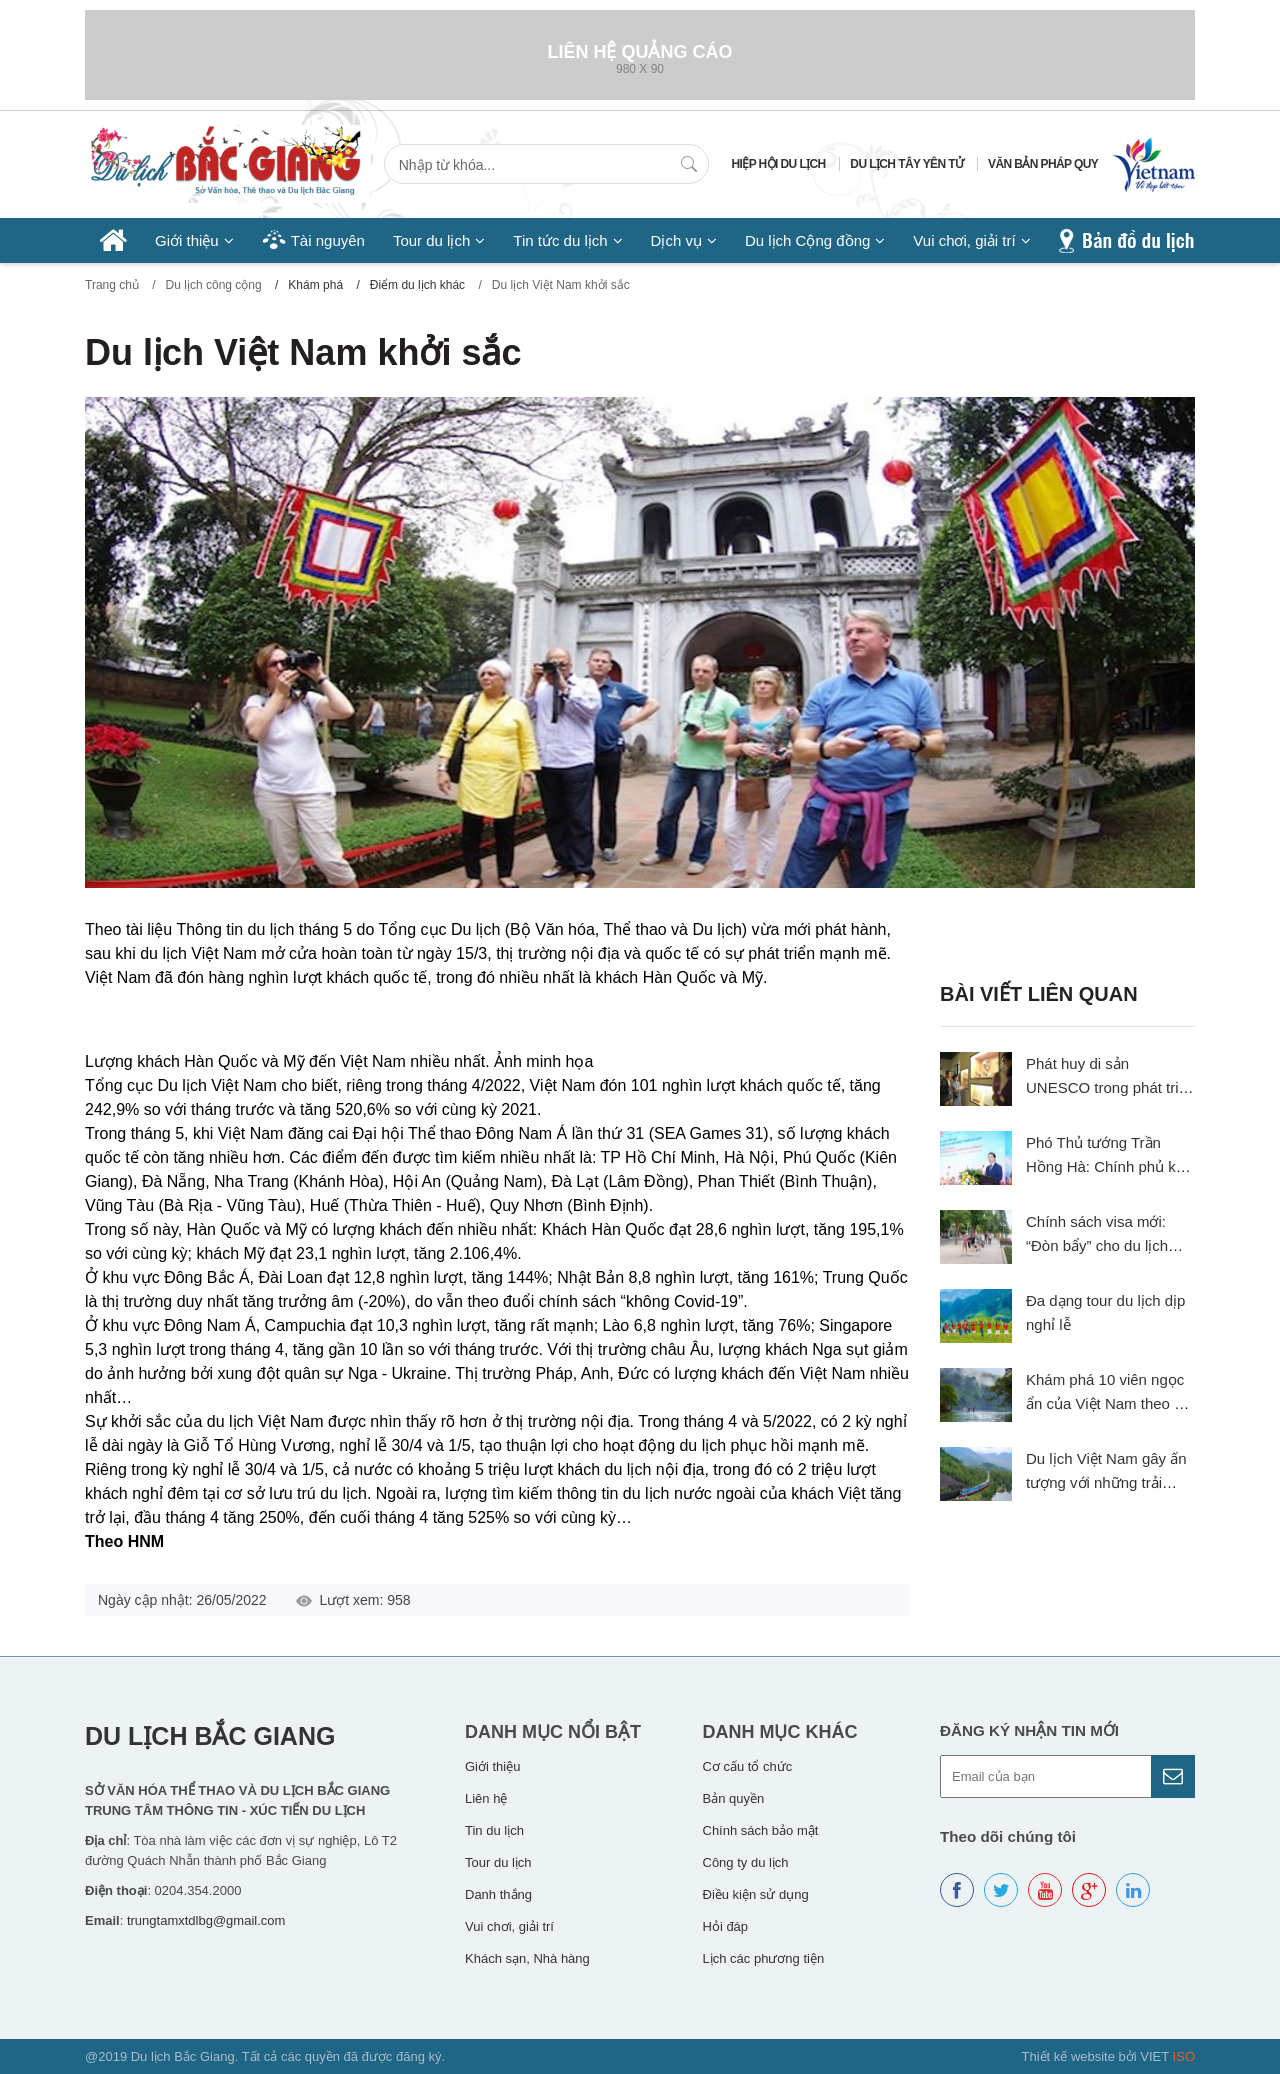 The image size is (1280, 2074). What do you see at coordinates (1110, 1403) in the screenshot?
I see `Khám phá 10 viên ngọc ẩn của Việt Nam theo gợi ý của The Travel` at bounding box center [1110, 1403].